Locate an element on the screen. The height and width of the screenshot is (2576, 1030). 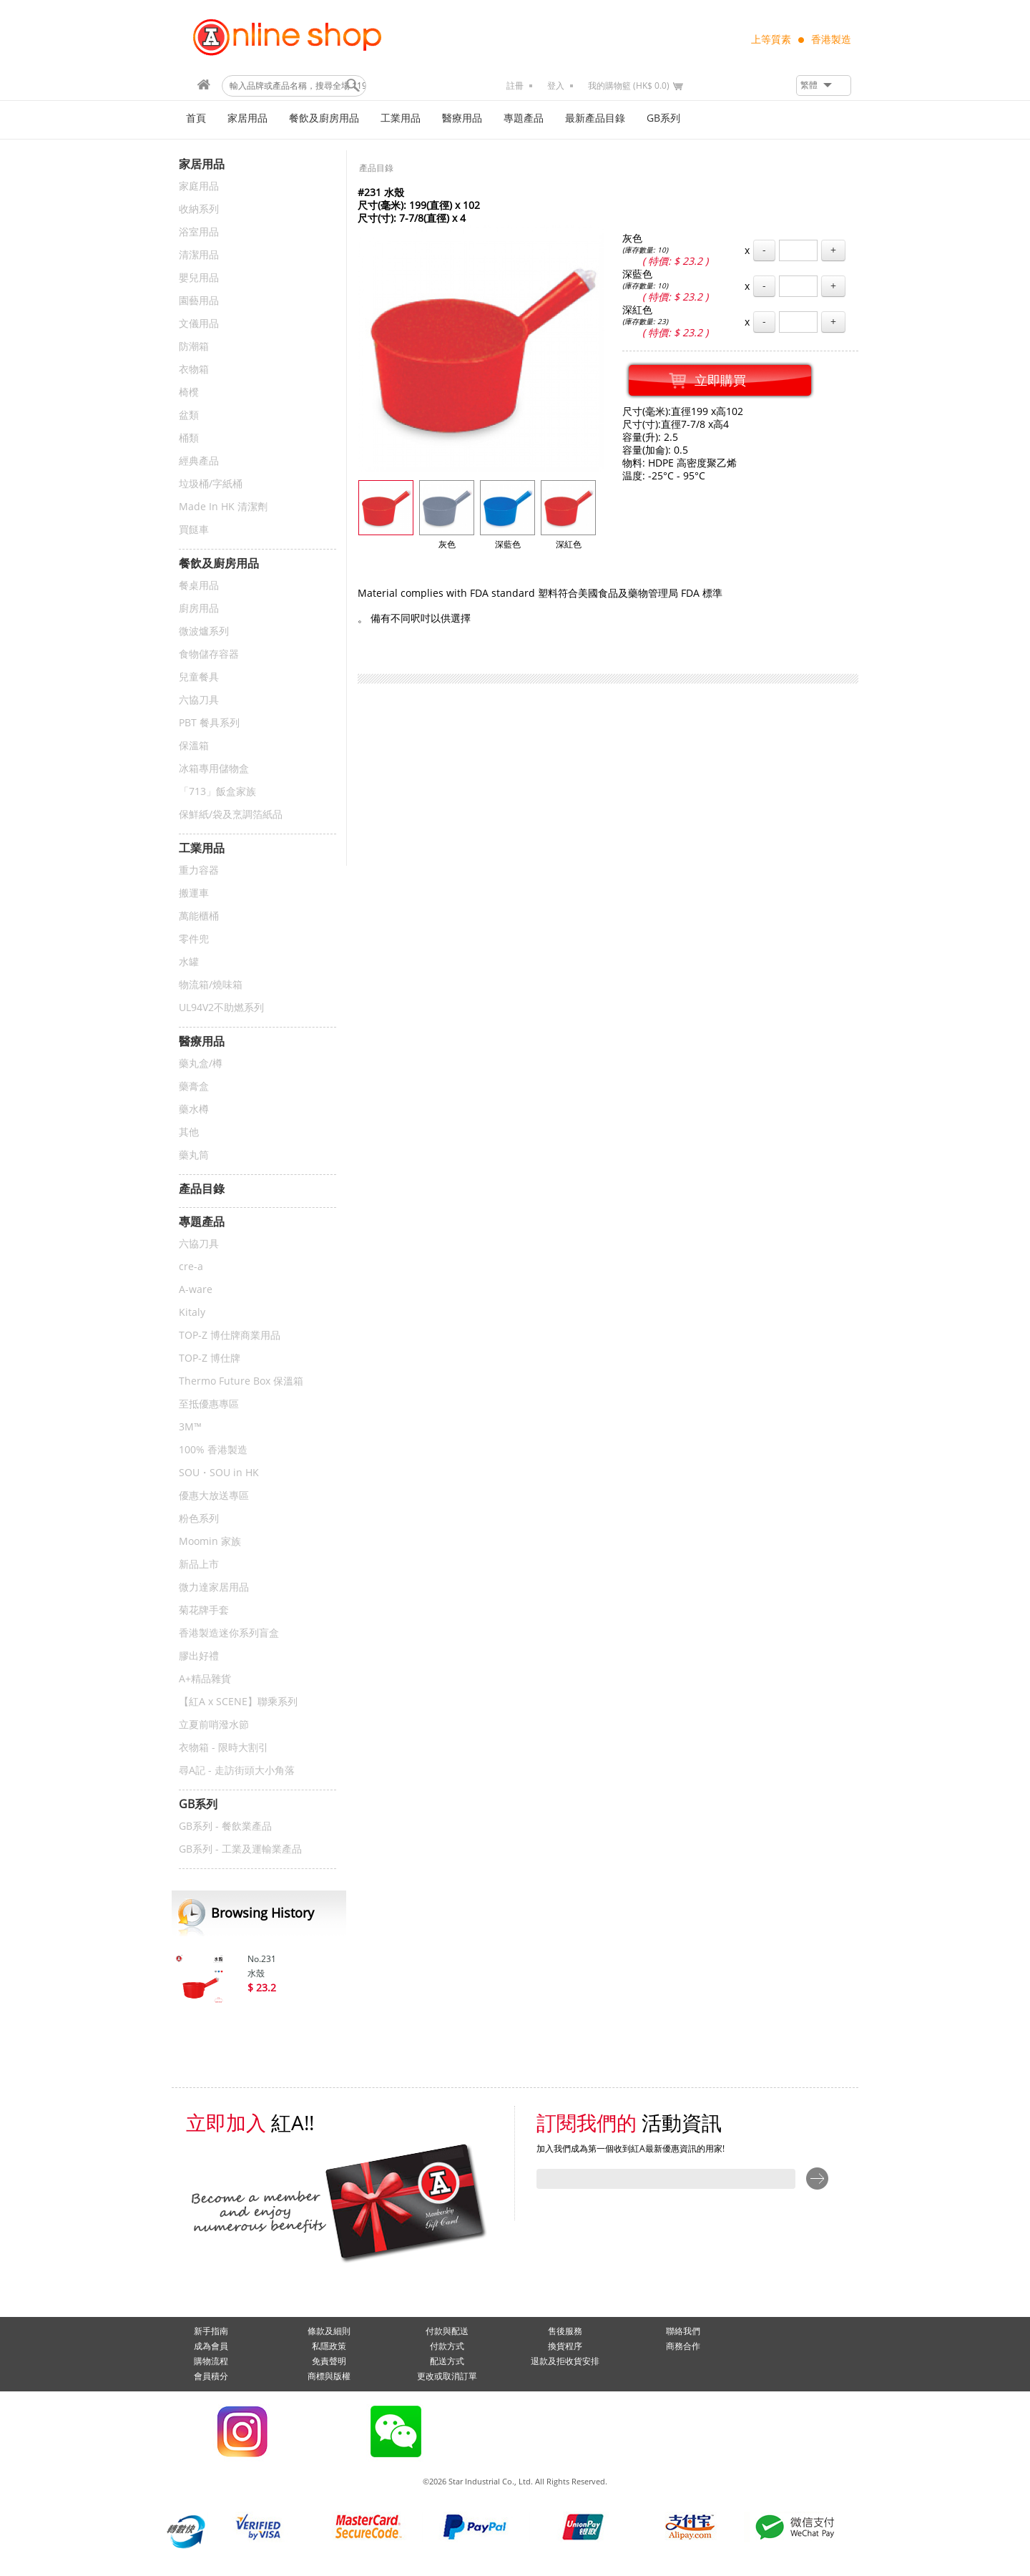
換貨程序 is located at coordinates (565, 2346).